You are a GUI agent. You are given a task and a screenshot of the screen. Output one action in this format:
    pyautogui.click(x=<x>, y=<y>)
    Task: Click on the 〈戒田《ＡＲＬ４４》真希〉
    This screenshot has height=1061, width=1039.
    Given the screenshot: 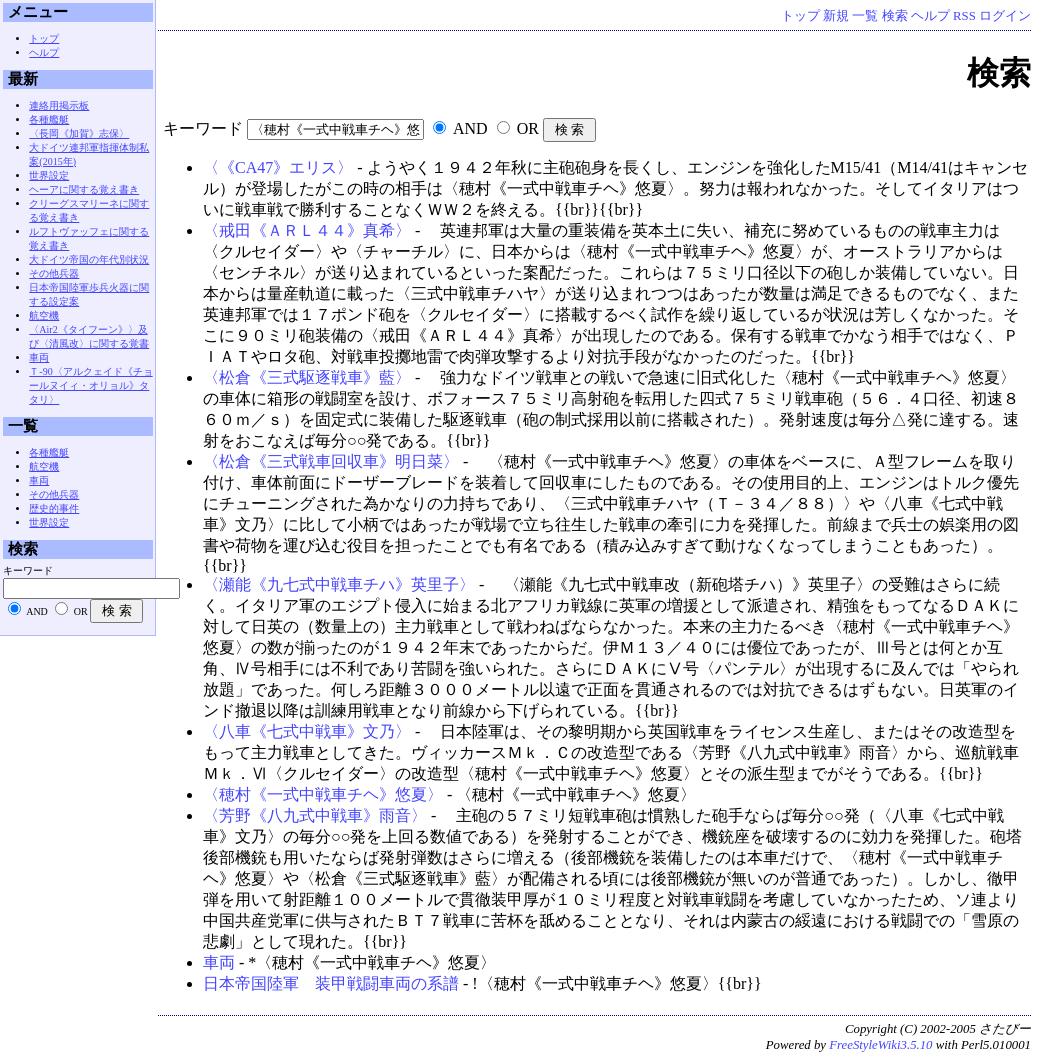 What is the action you would take?
    pyautogui.click(x=307, y=230)
    